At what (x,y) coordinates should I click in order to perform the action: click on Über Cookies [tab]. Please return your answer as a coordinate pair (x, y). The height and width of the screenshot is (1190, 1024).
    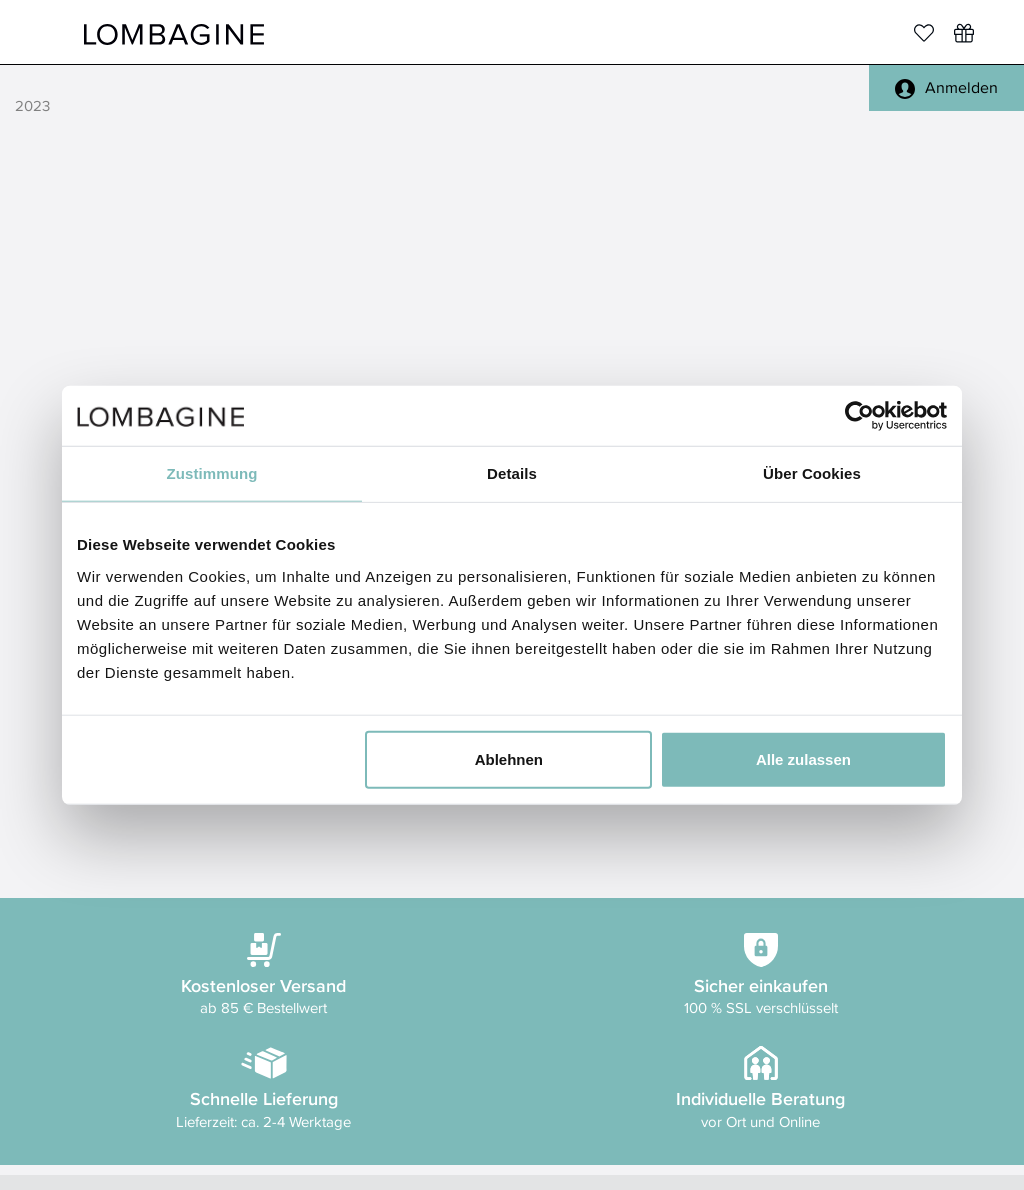
    Looking at the image, I should click on (812, 473).